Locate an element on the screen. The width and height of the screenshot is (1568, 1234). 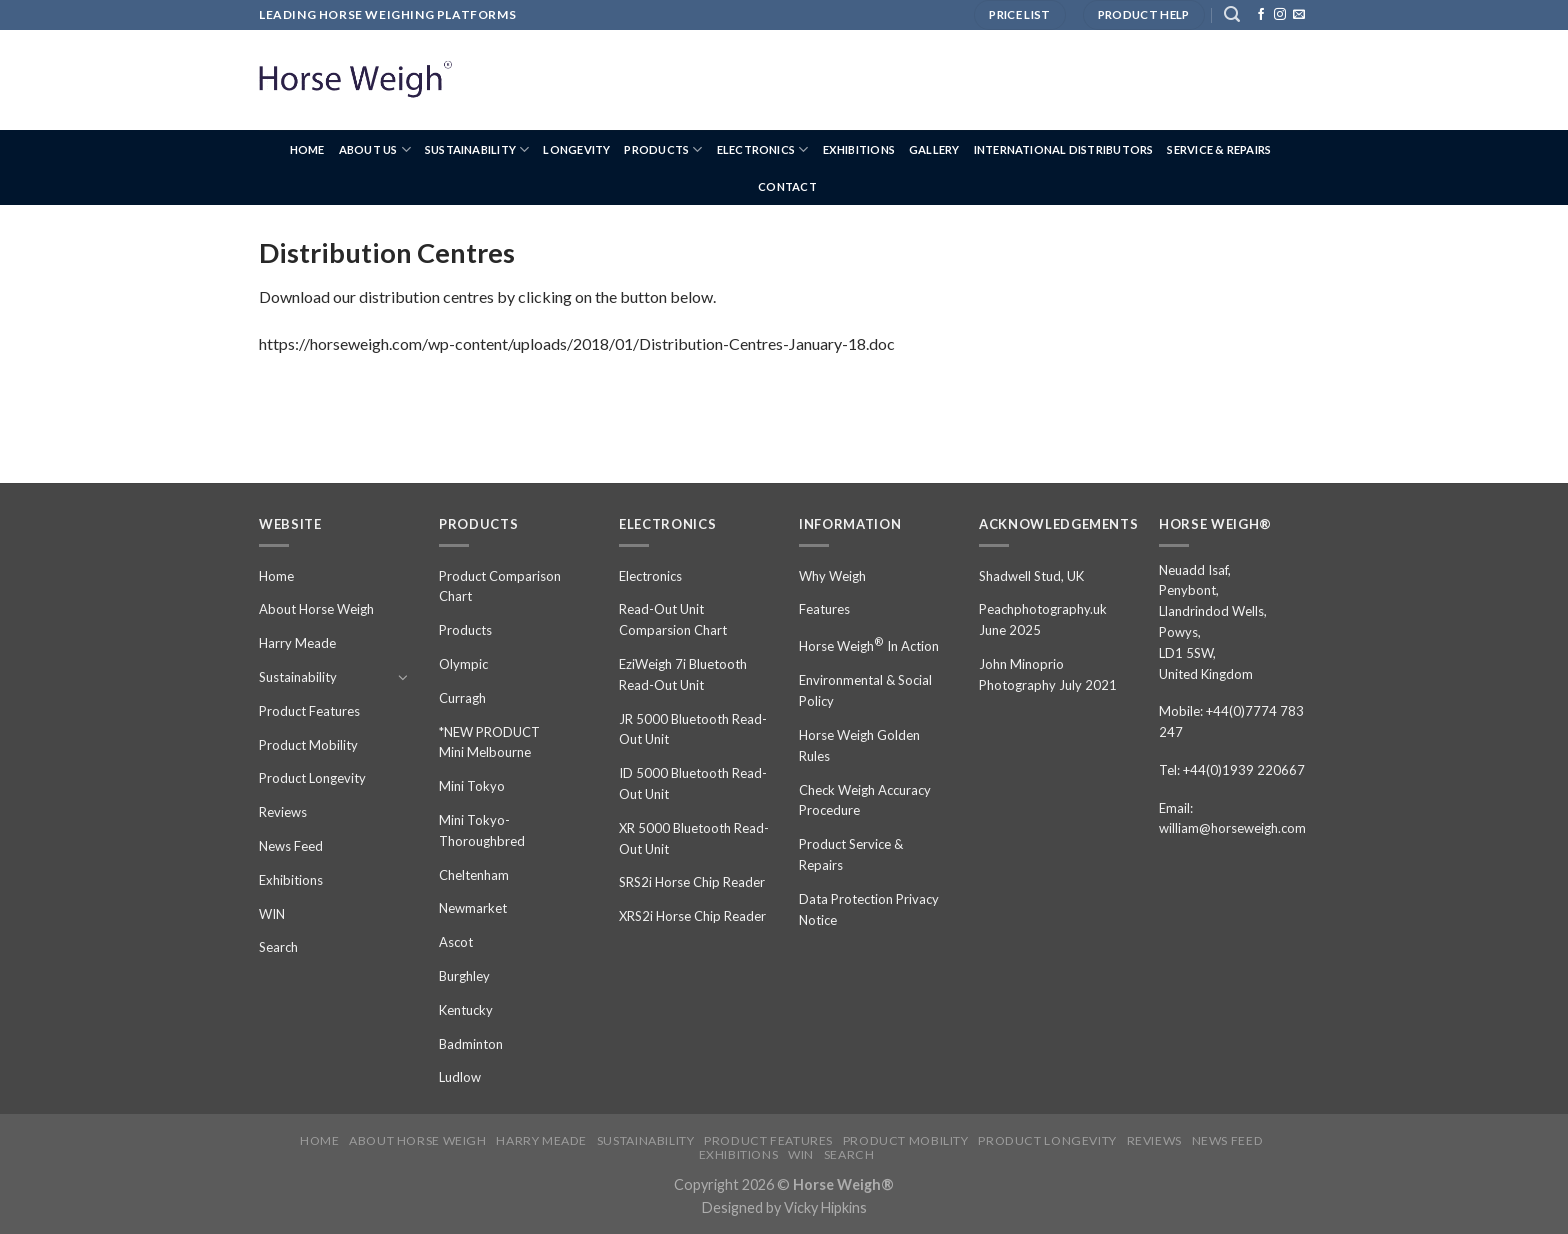
Product Longevity is located at coordinates (312, 778).